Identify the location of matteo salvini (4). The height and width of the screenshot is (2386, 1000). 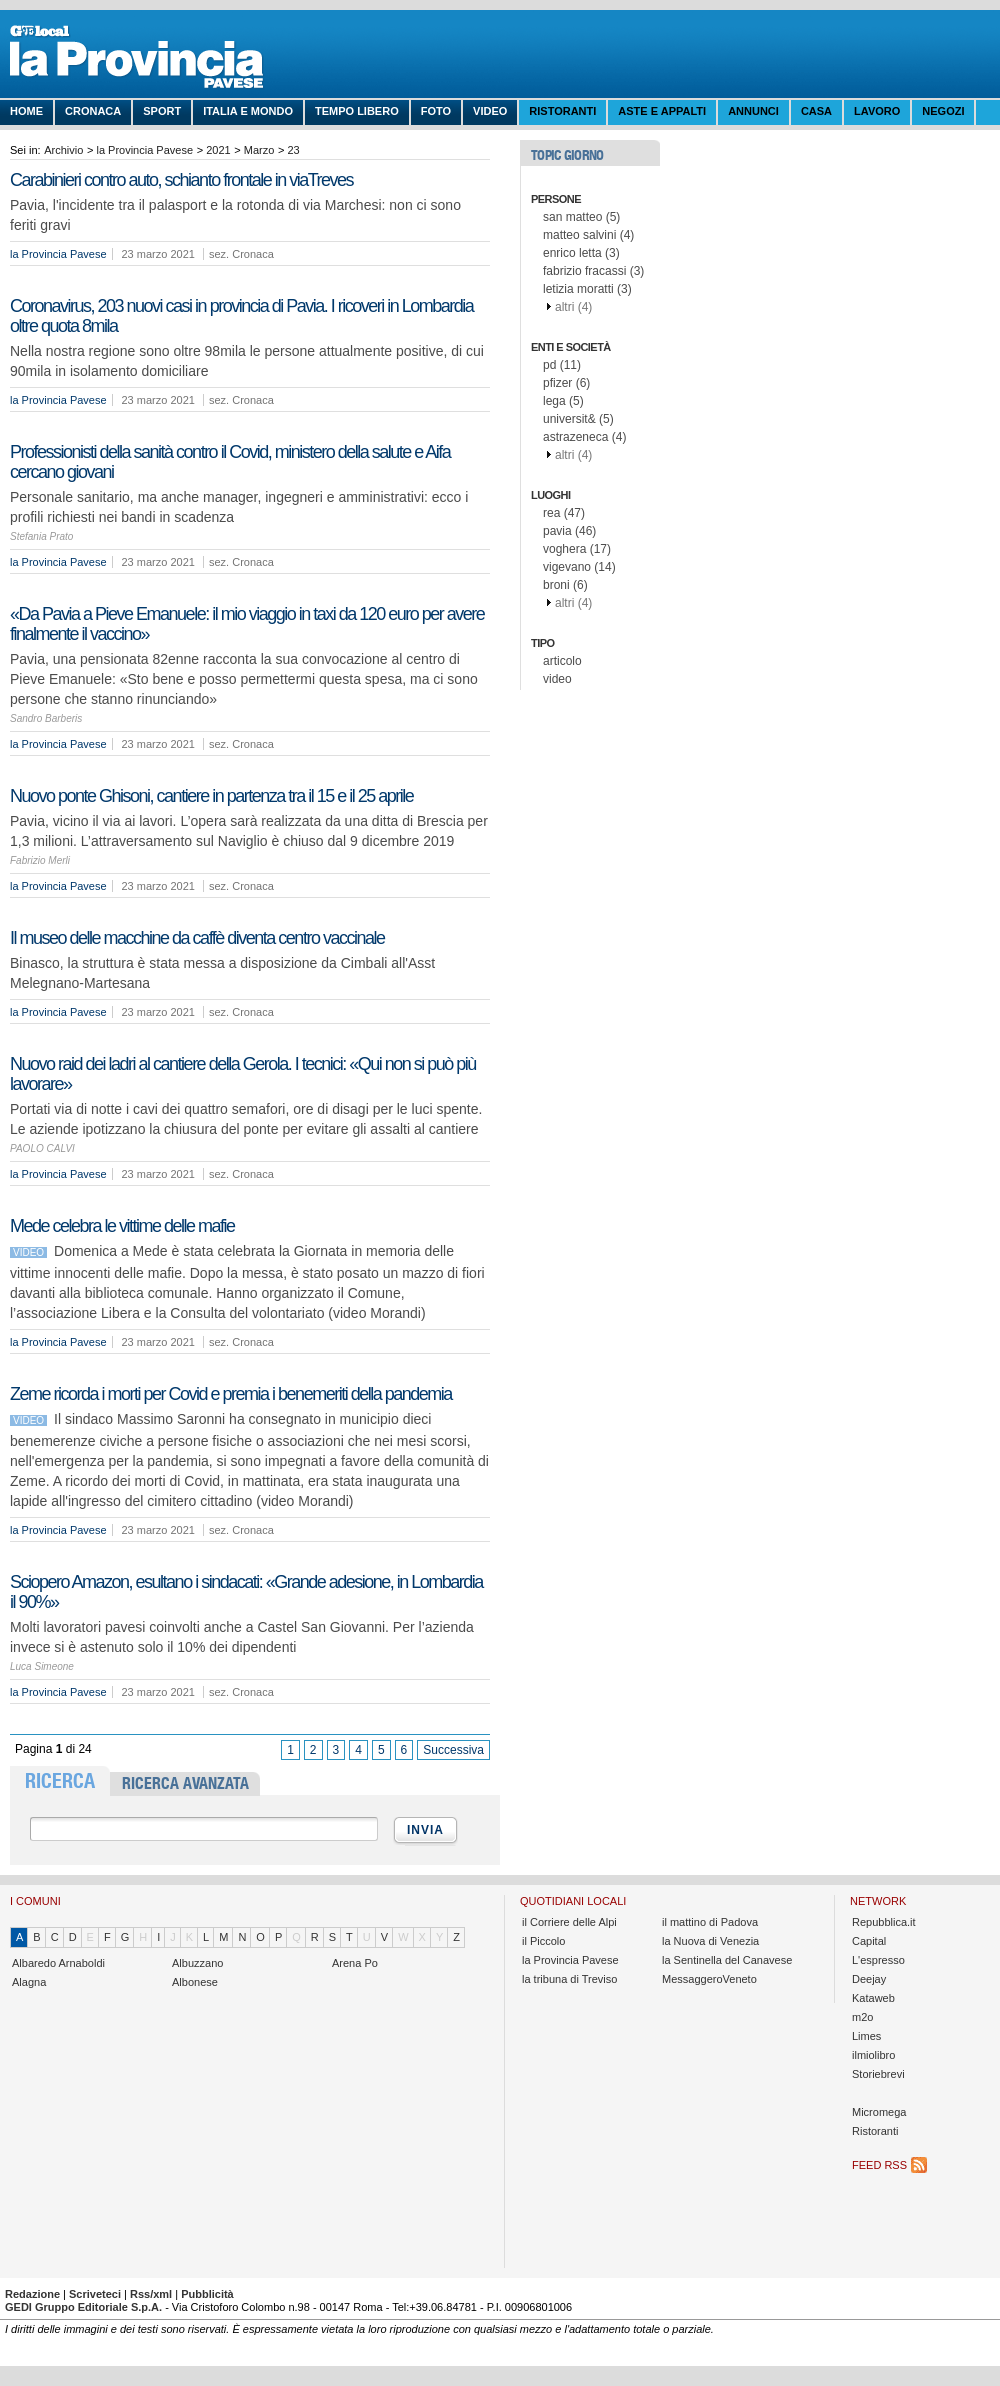
(588, 235).